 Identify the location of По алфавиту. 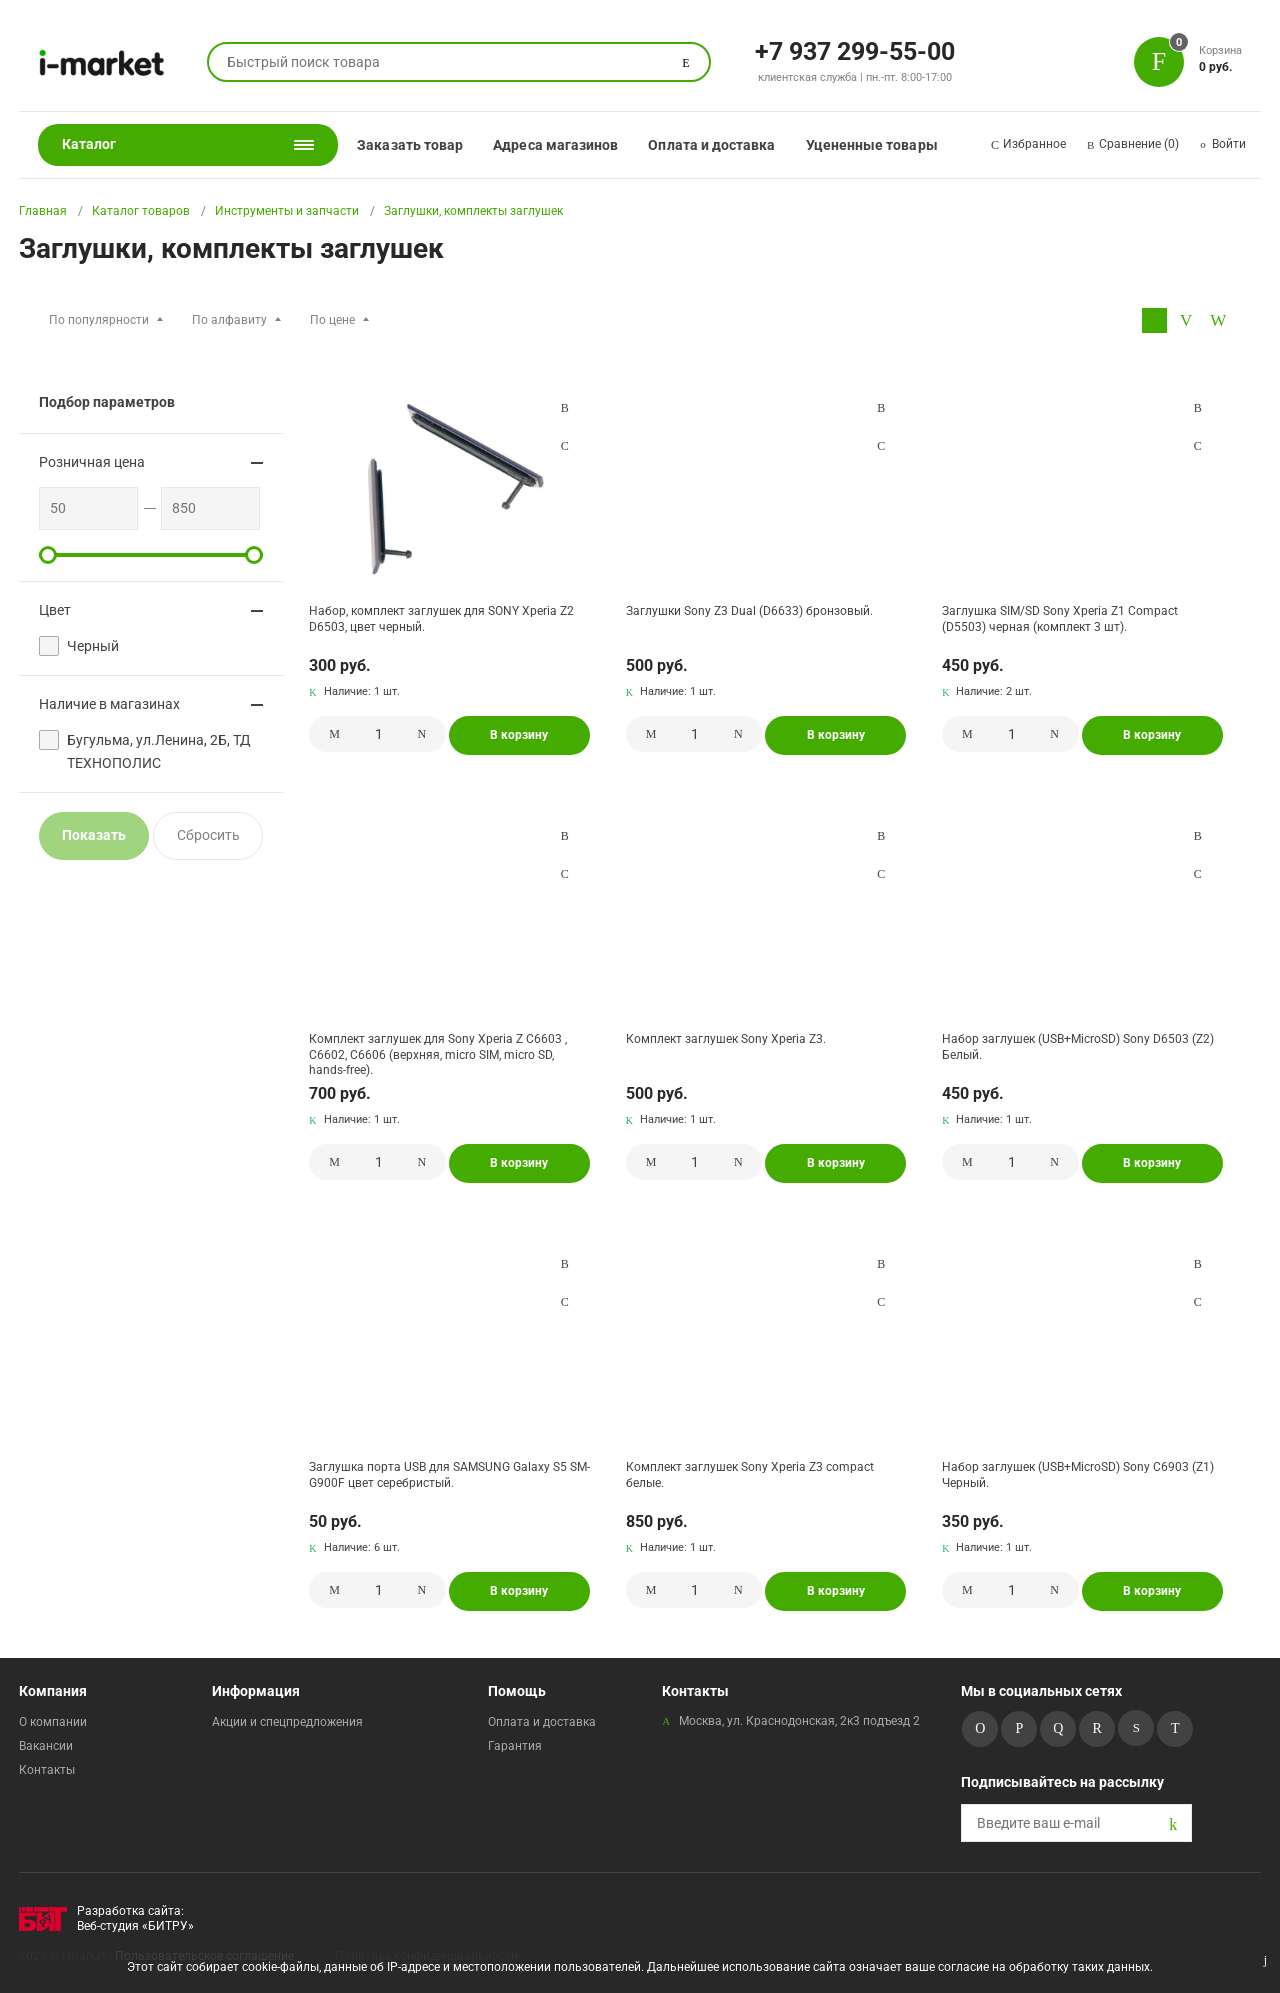
(229, 320).